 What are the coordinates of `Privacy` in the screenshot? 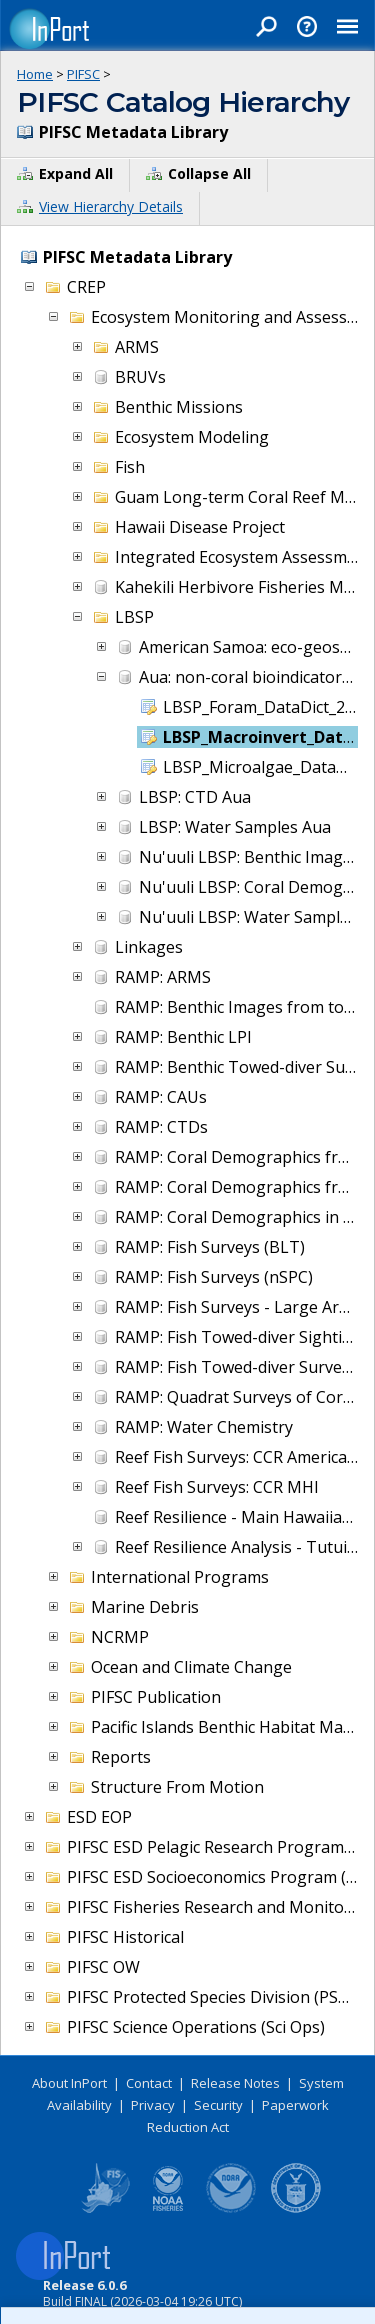 It's located at (153, 2105).